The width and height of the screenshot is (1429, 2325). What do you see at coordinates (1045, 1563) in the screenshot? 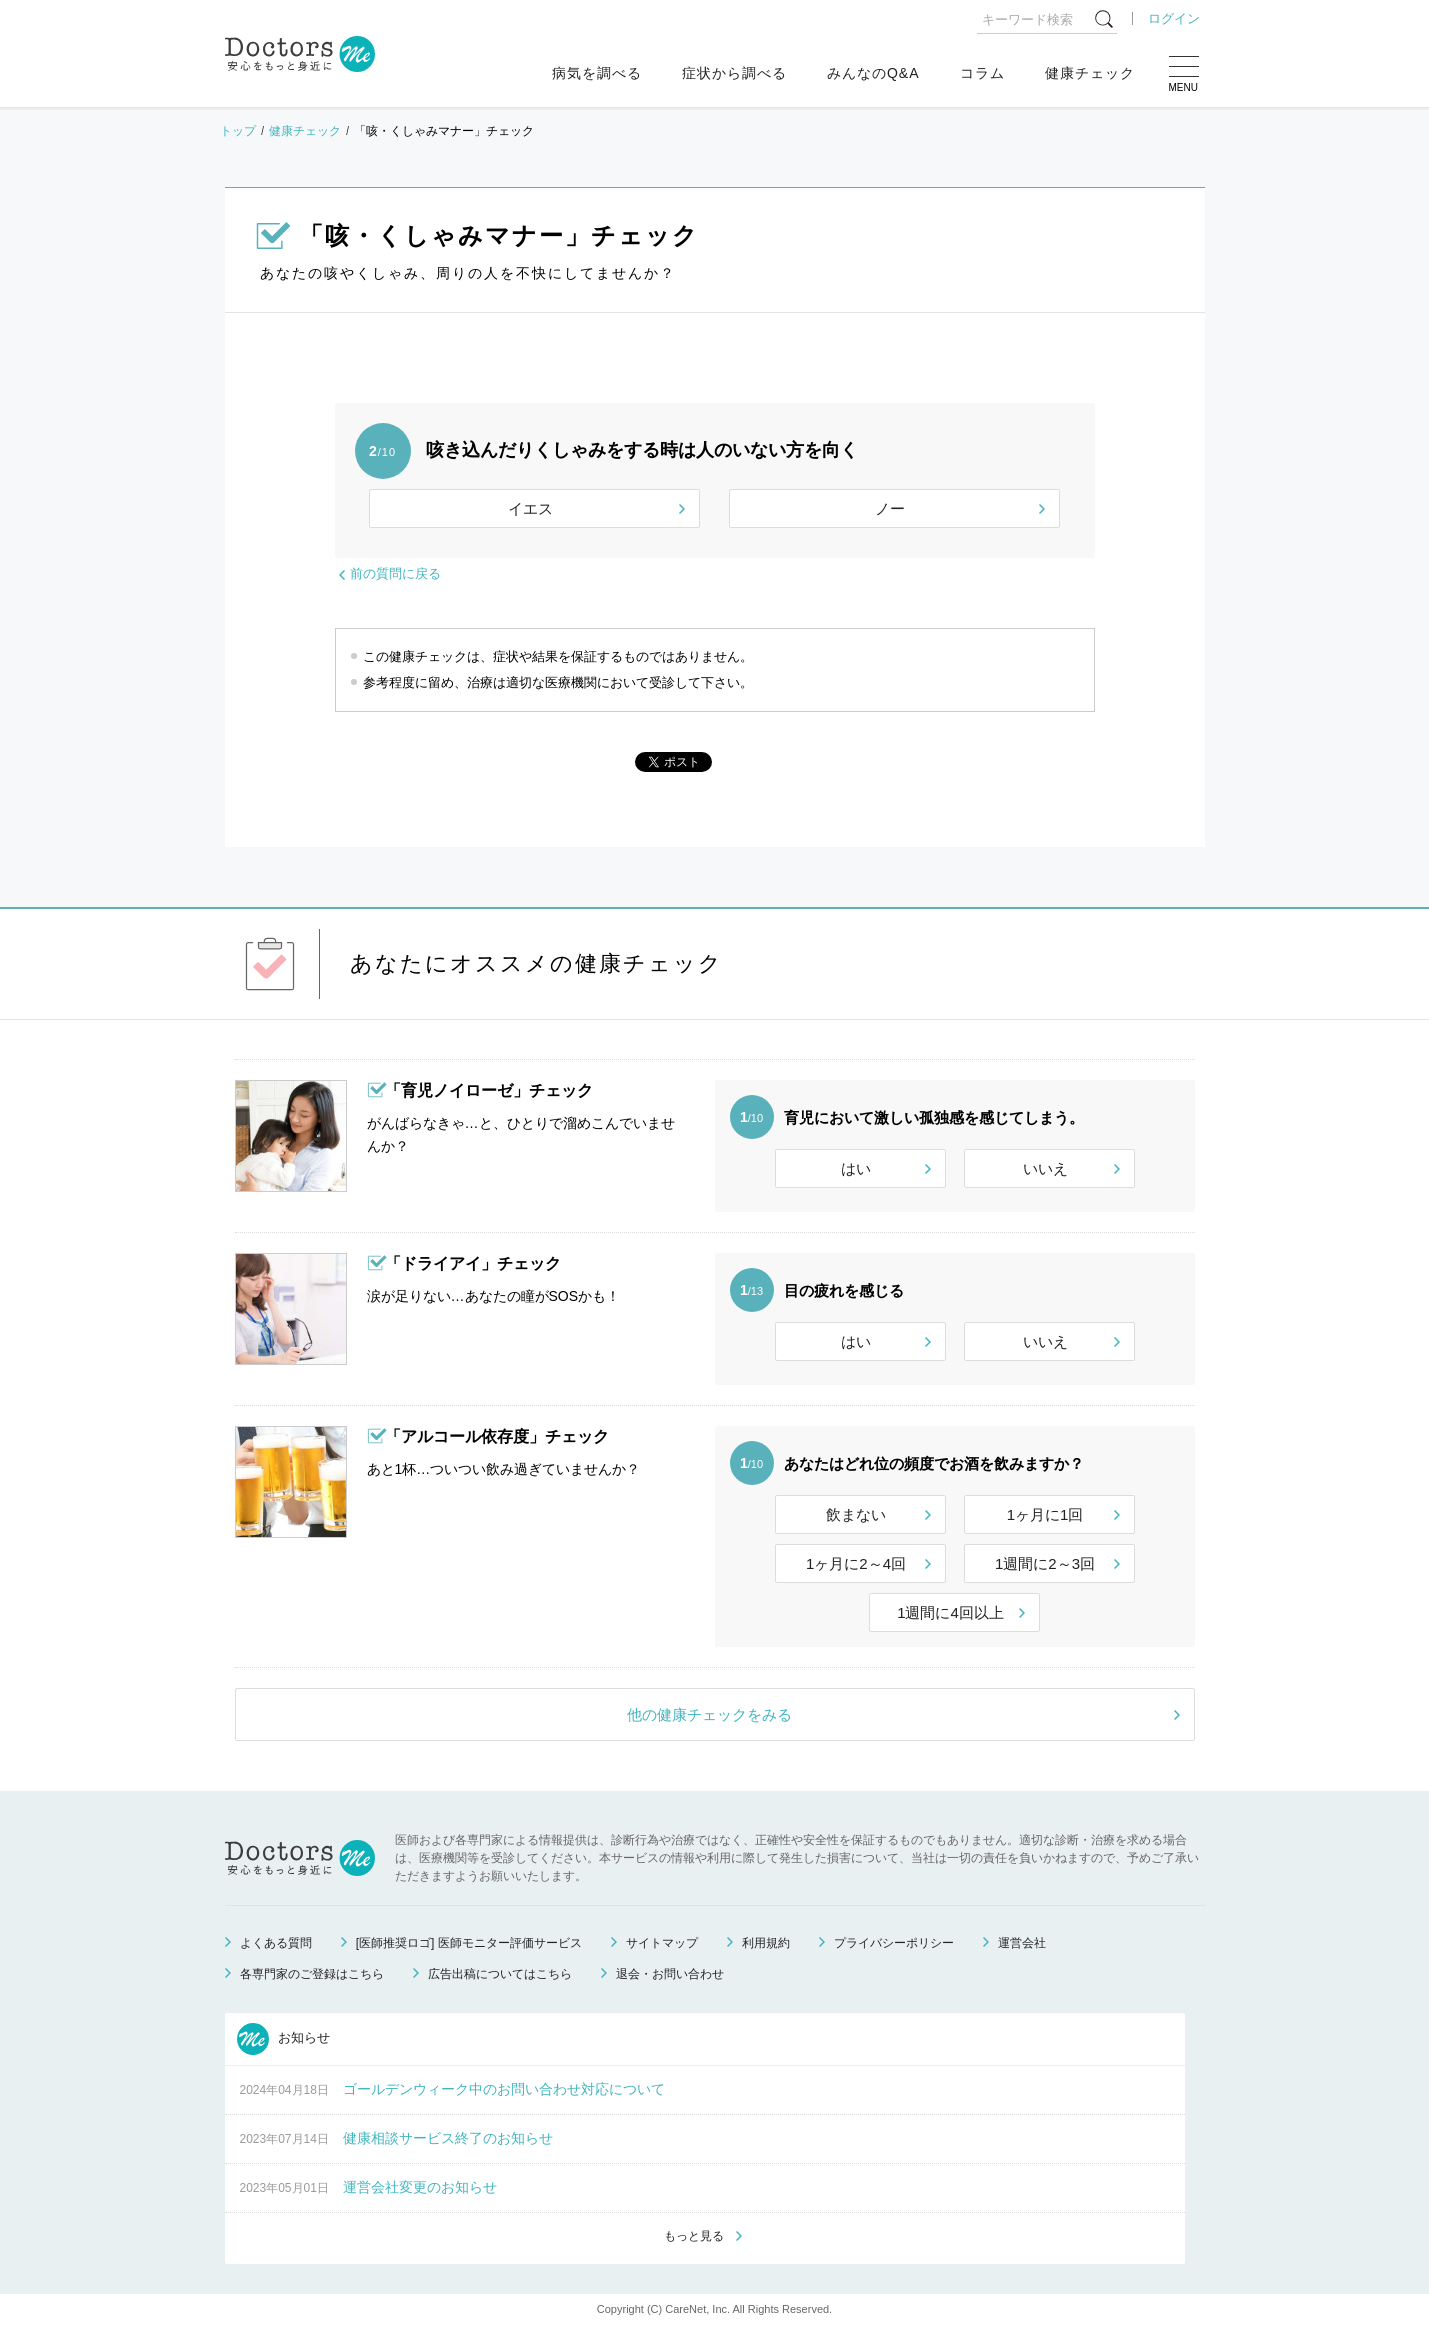
I see `1週間に2～3回` at bounding box center [1045, 1563].